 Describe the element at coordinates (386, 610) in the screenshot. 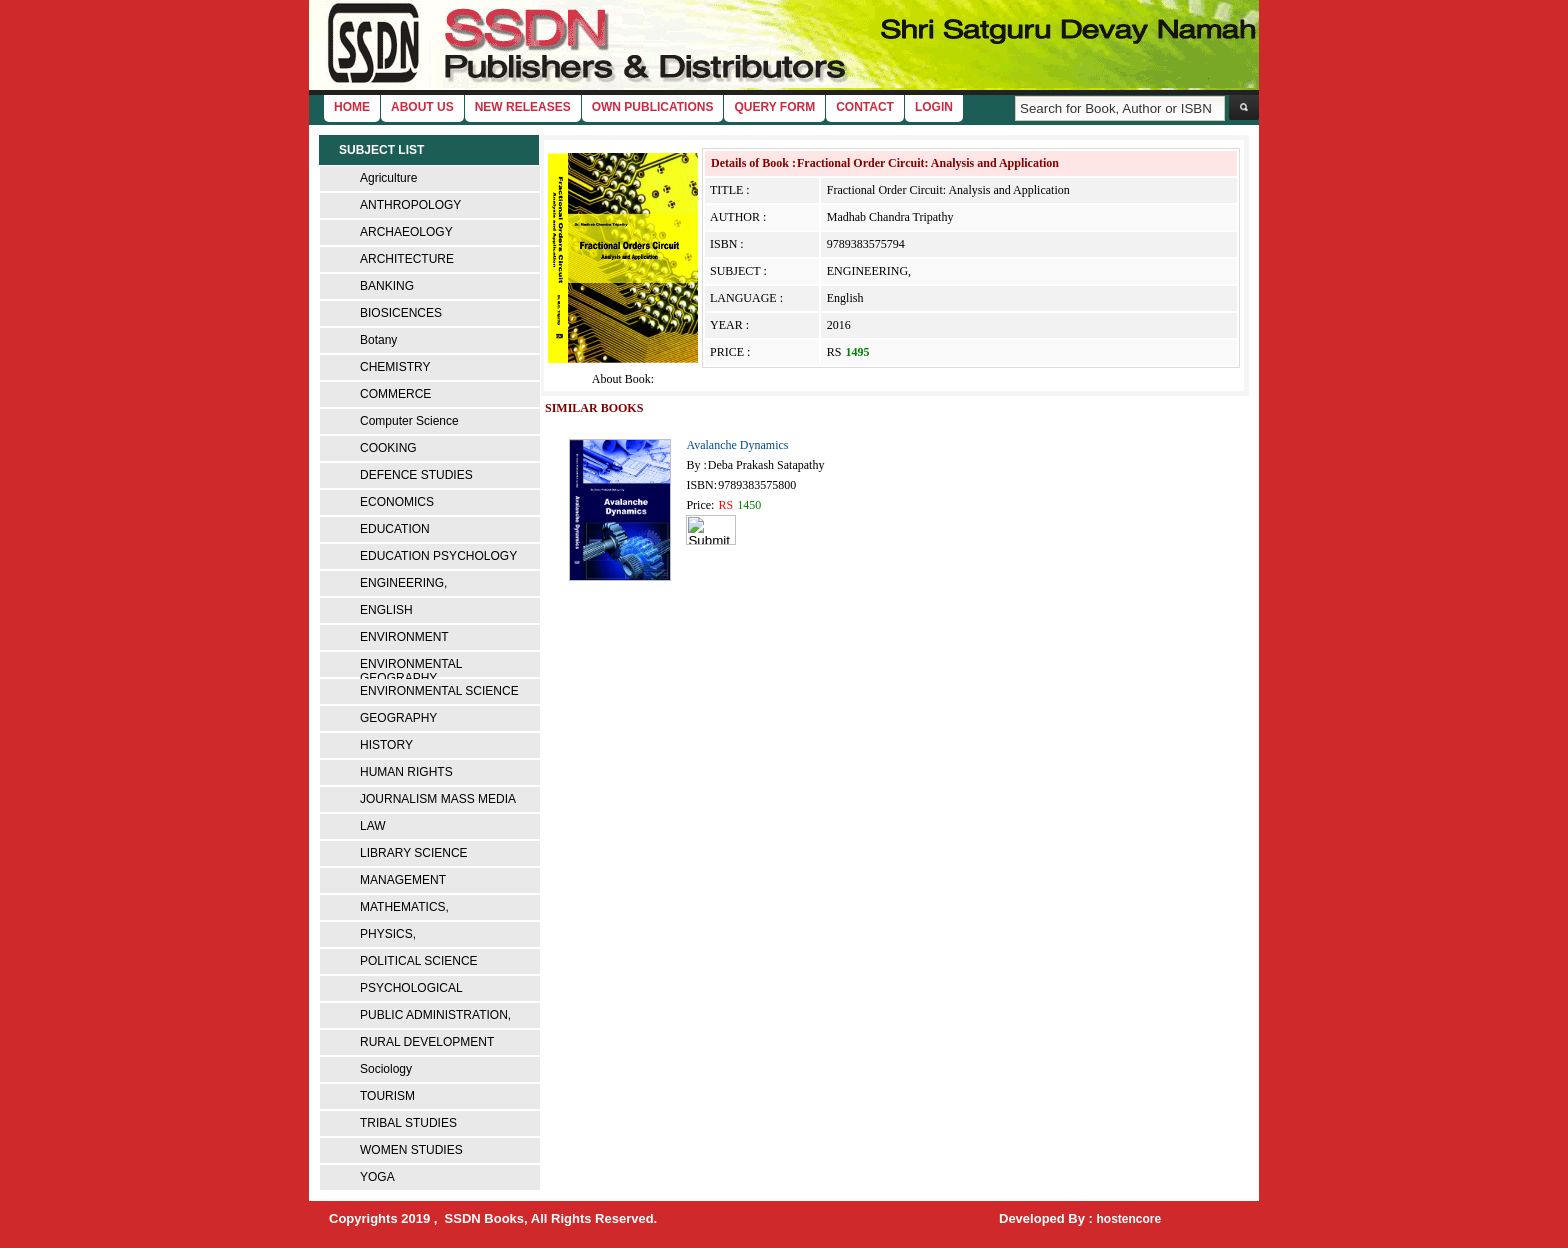

I see `ENGLISH` at that location.